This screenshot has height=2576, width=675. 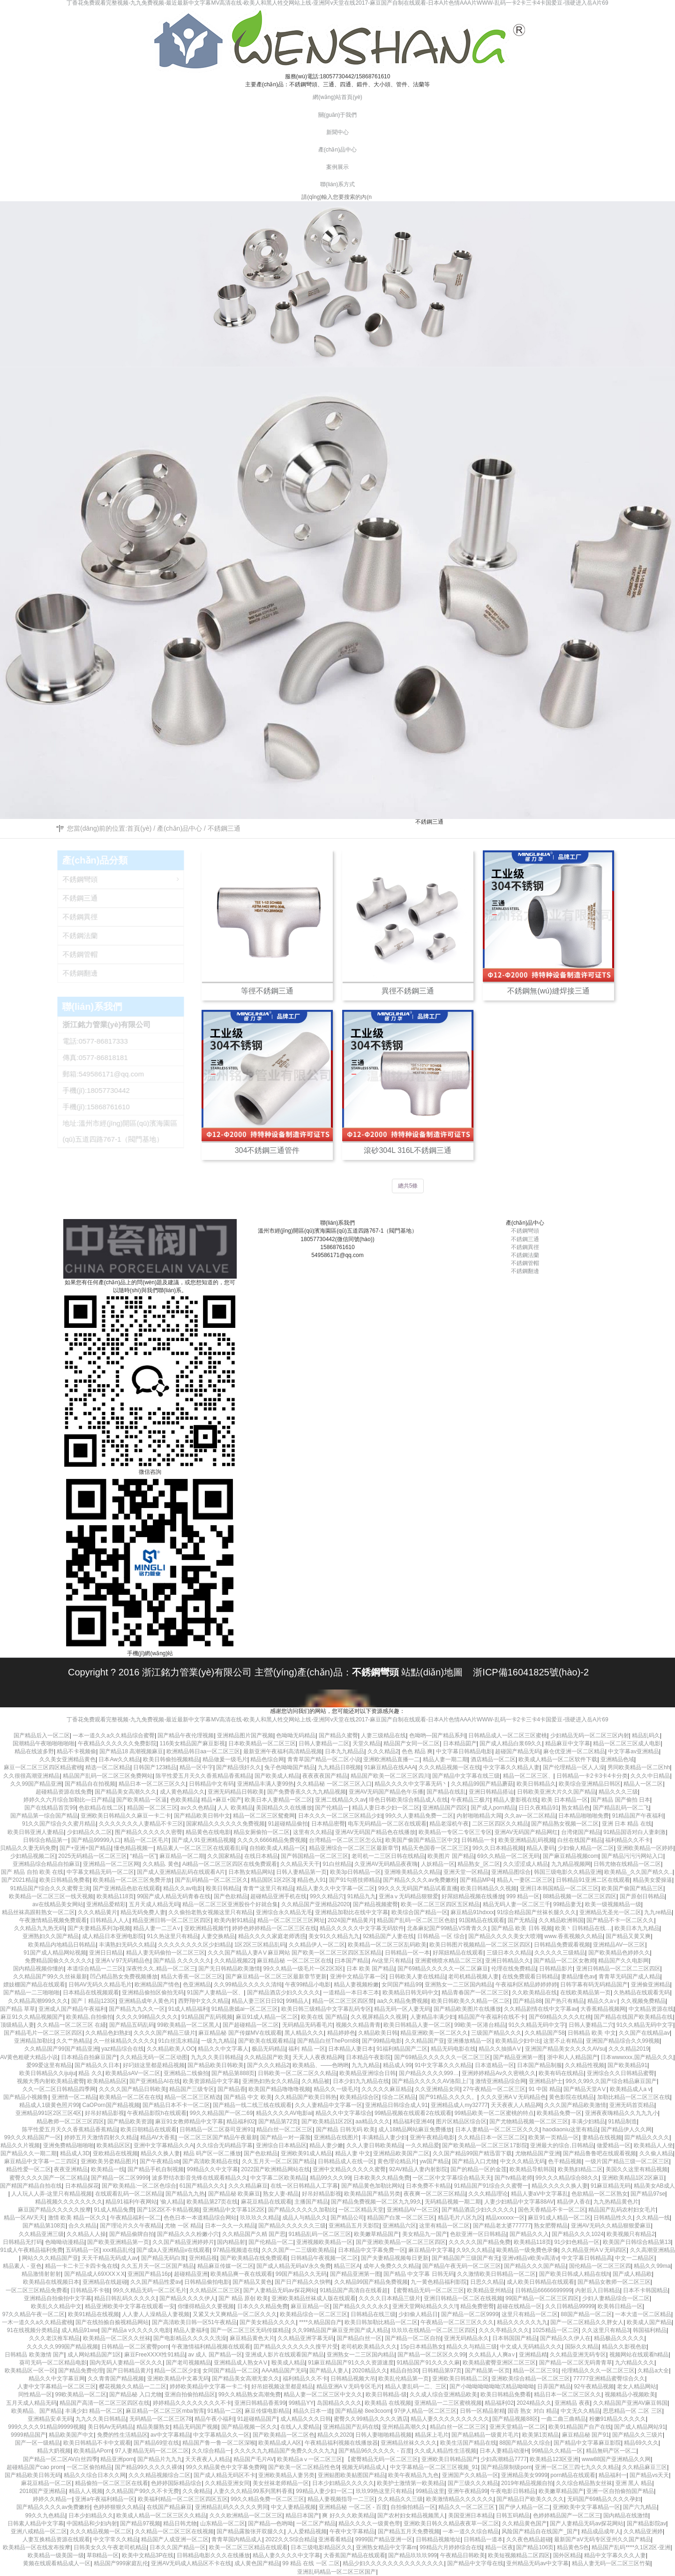 What do you see at coordinates (165, 2411) in the screenshot?
I see `麻豆精品一区二区三区mba智库` at bounding box center [165, 2411].